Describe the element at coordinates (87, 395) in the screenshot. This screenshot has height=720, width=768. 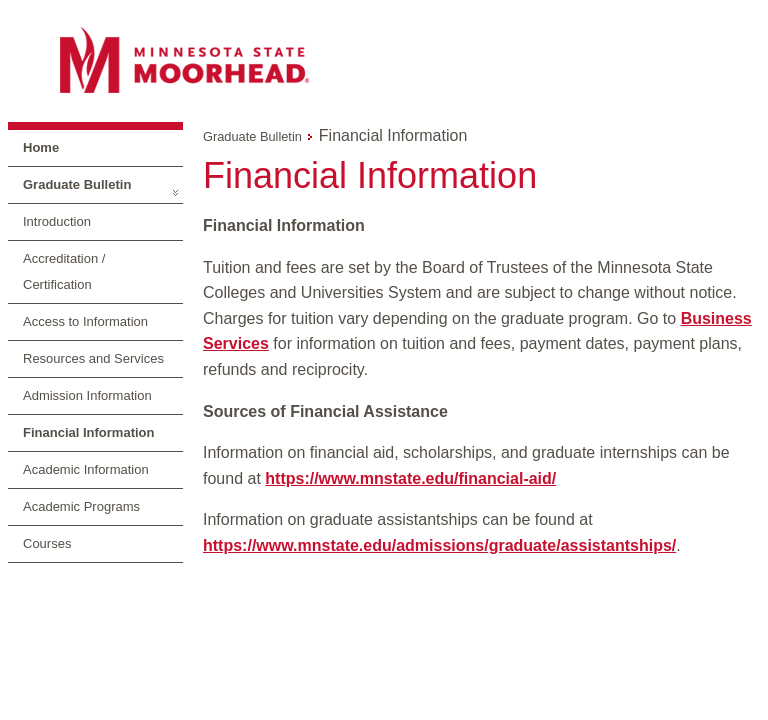
I see `Admission Information` at that location.